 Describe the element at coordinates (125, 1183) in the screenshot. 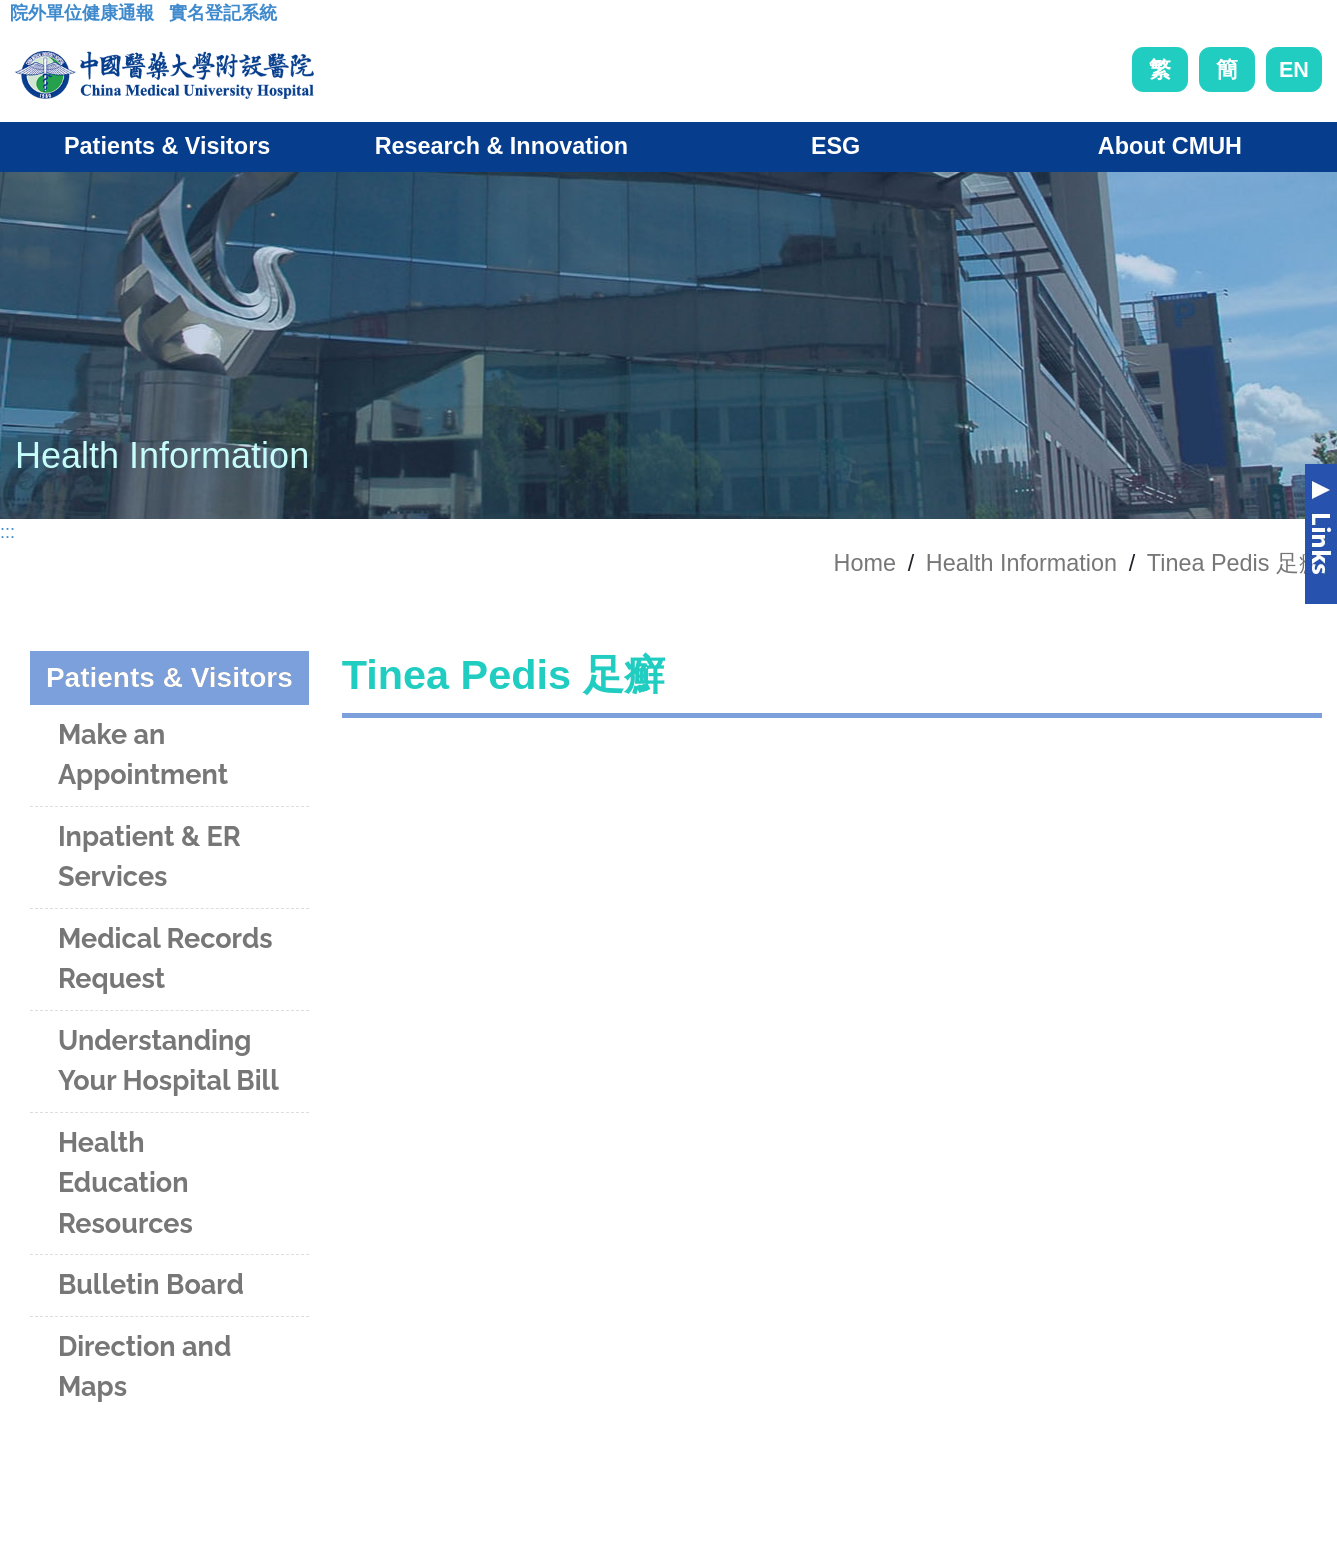

I see `Health Education Resources` at that location.